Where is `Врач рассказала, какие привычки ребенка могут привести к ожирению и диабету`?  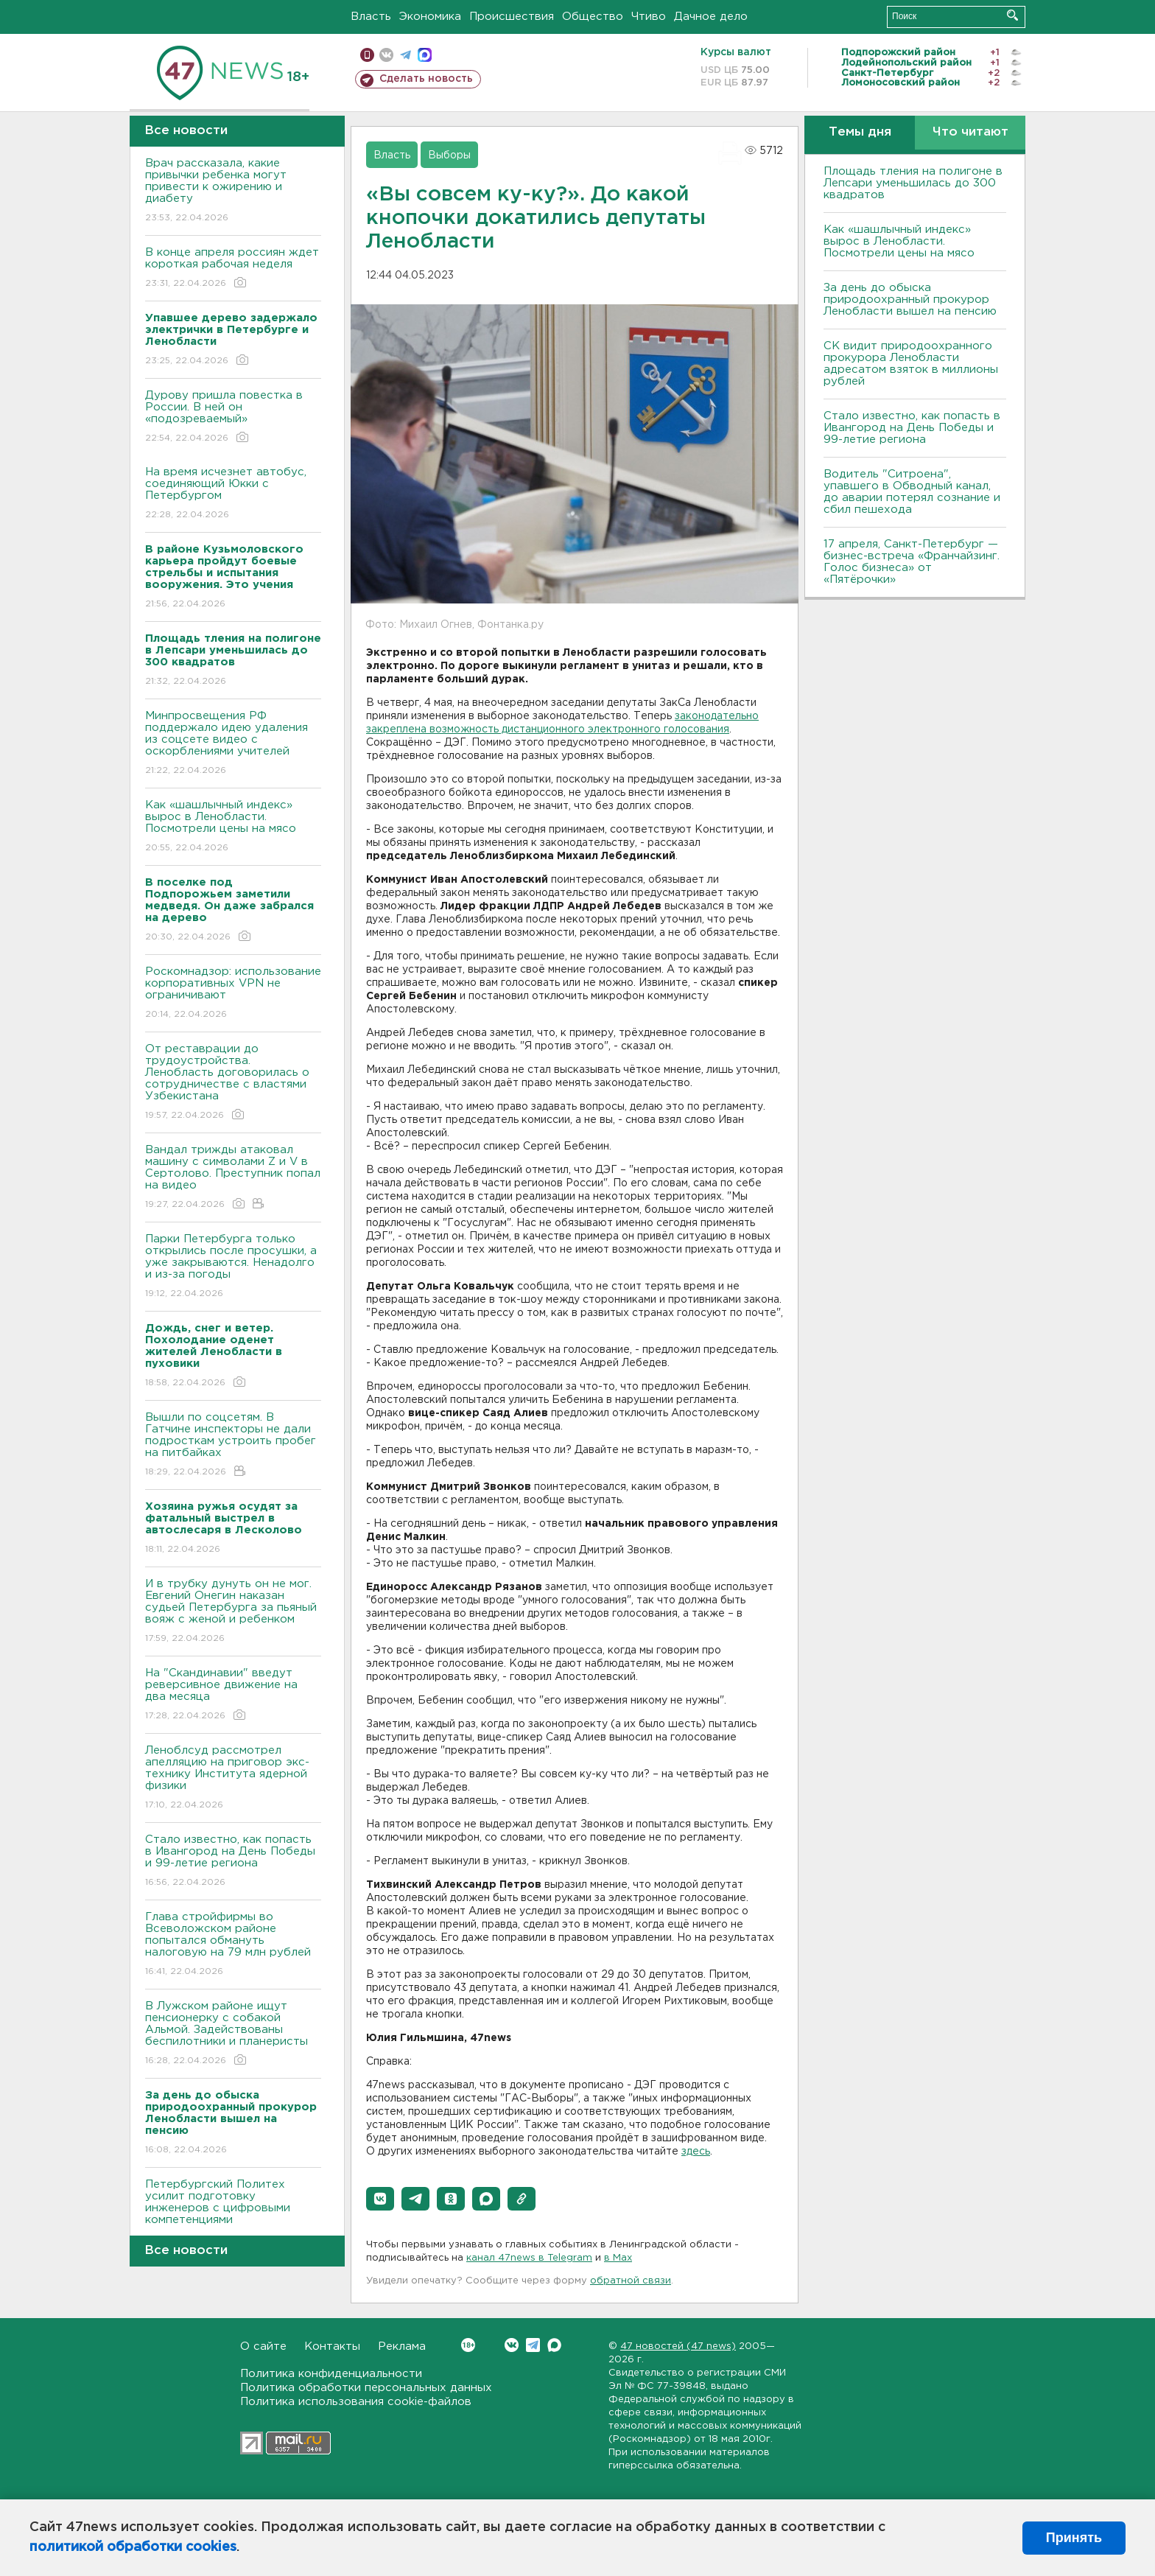
Врач рассказала, какие привычки ребенка могут привести к ожирению и диабету is located at coordinates (233, 191).